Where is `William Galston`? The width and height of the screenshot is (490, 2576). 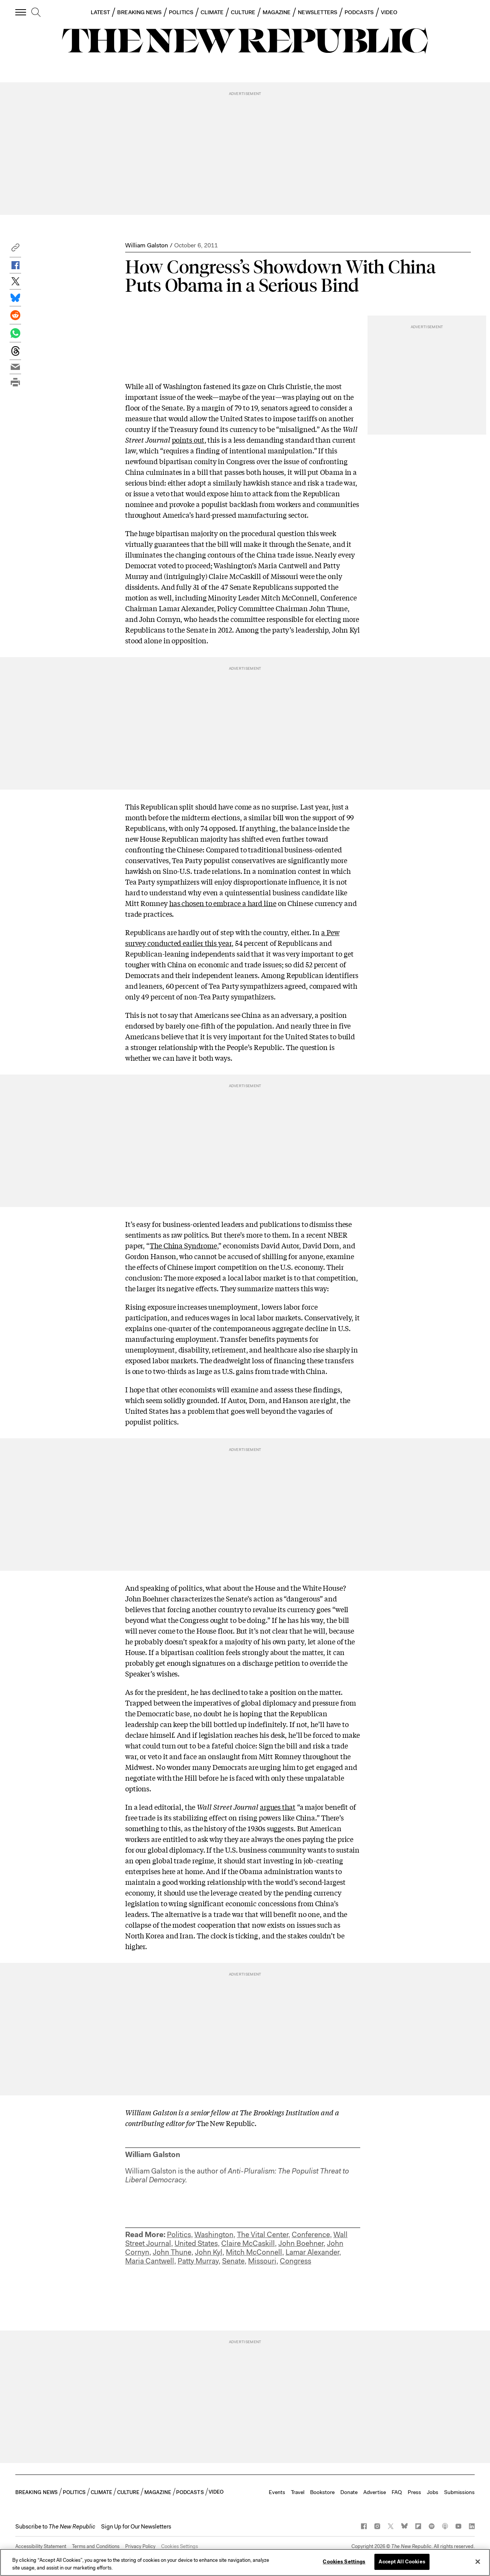 William Galston is located at coordinates (146, 245).